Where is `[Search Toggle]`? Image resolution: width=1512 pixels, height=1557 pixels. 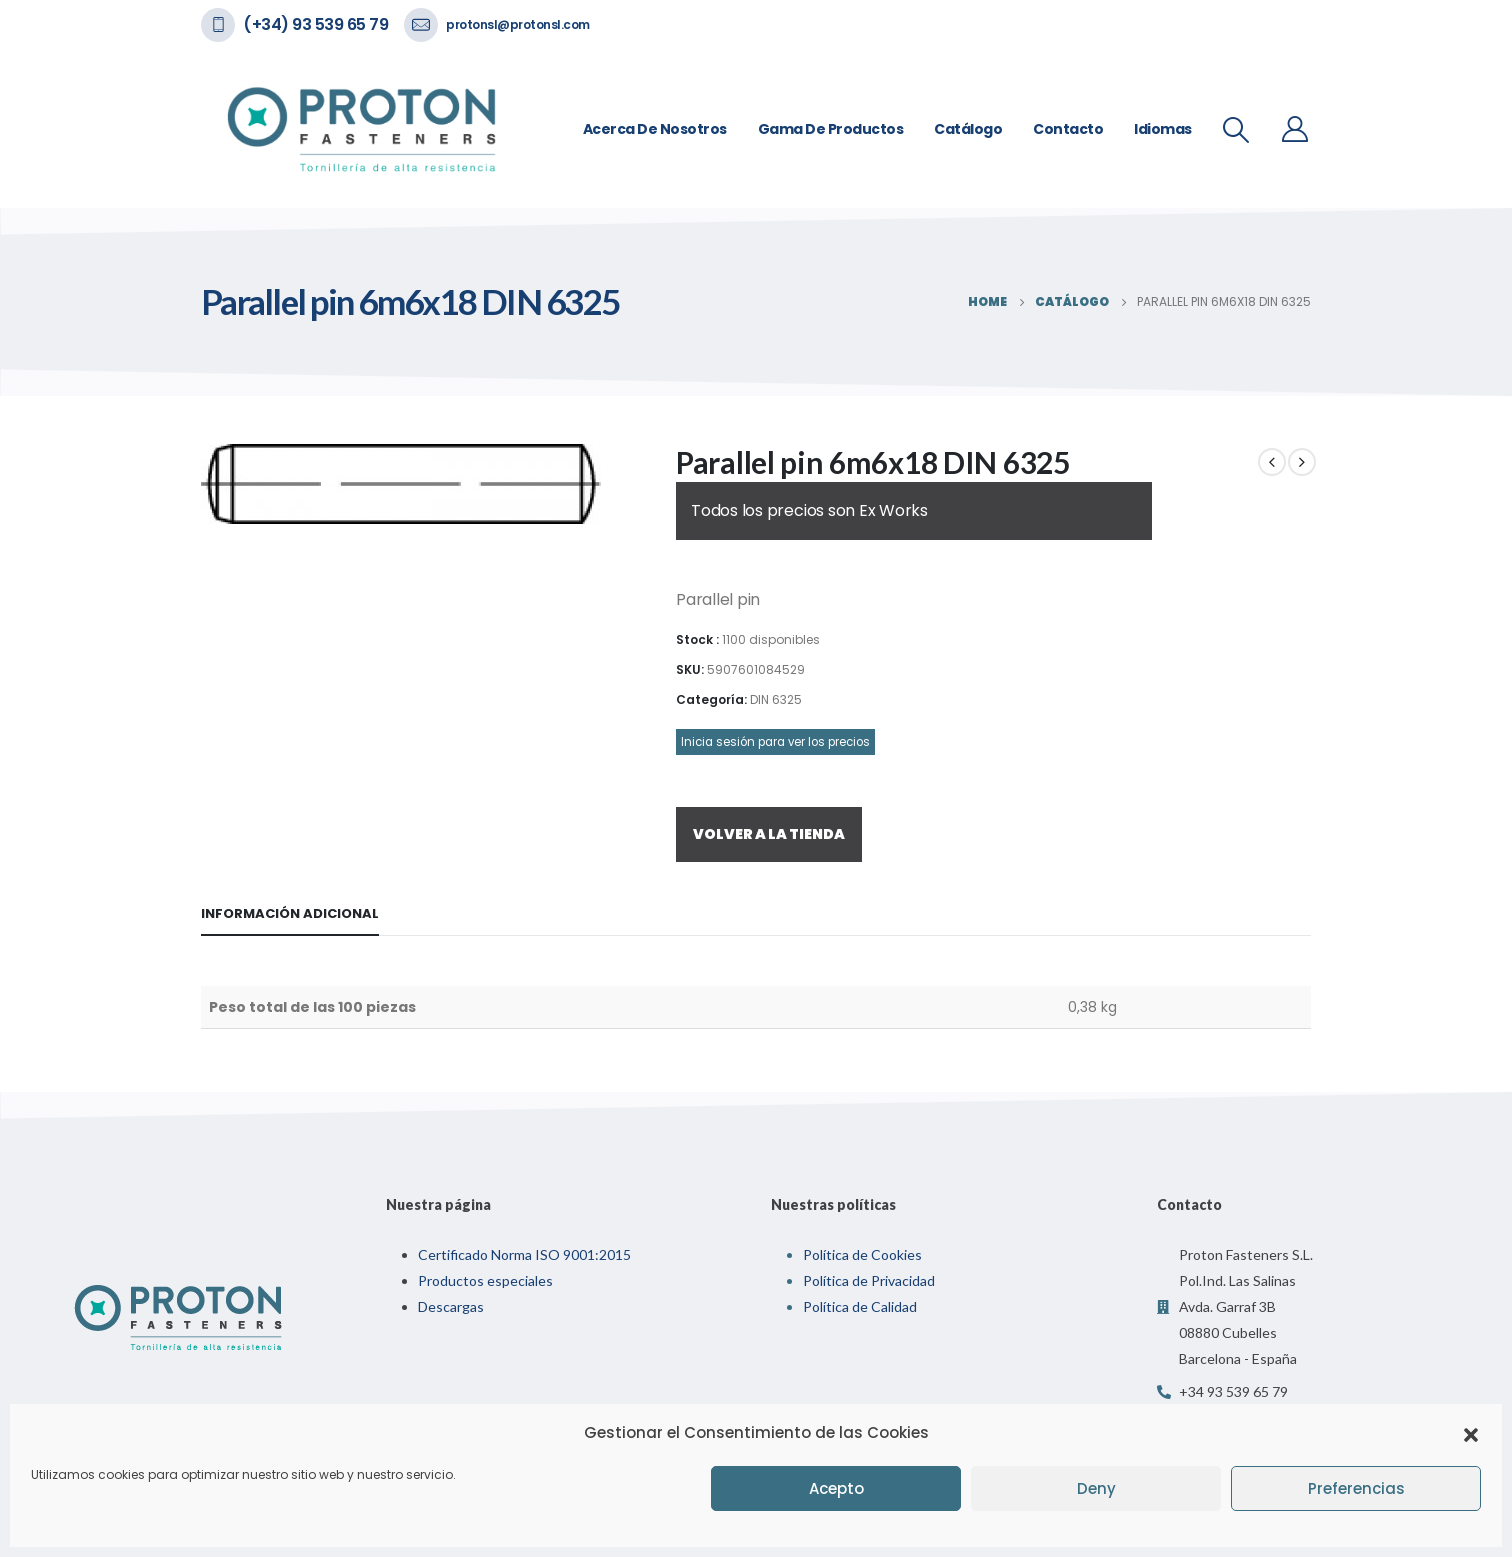
[Search Toggle] is located at coordinates (1236, 130).